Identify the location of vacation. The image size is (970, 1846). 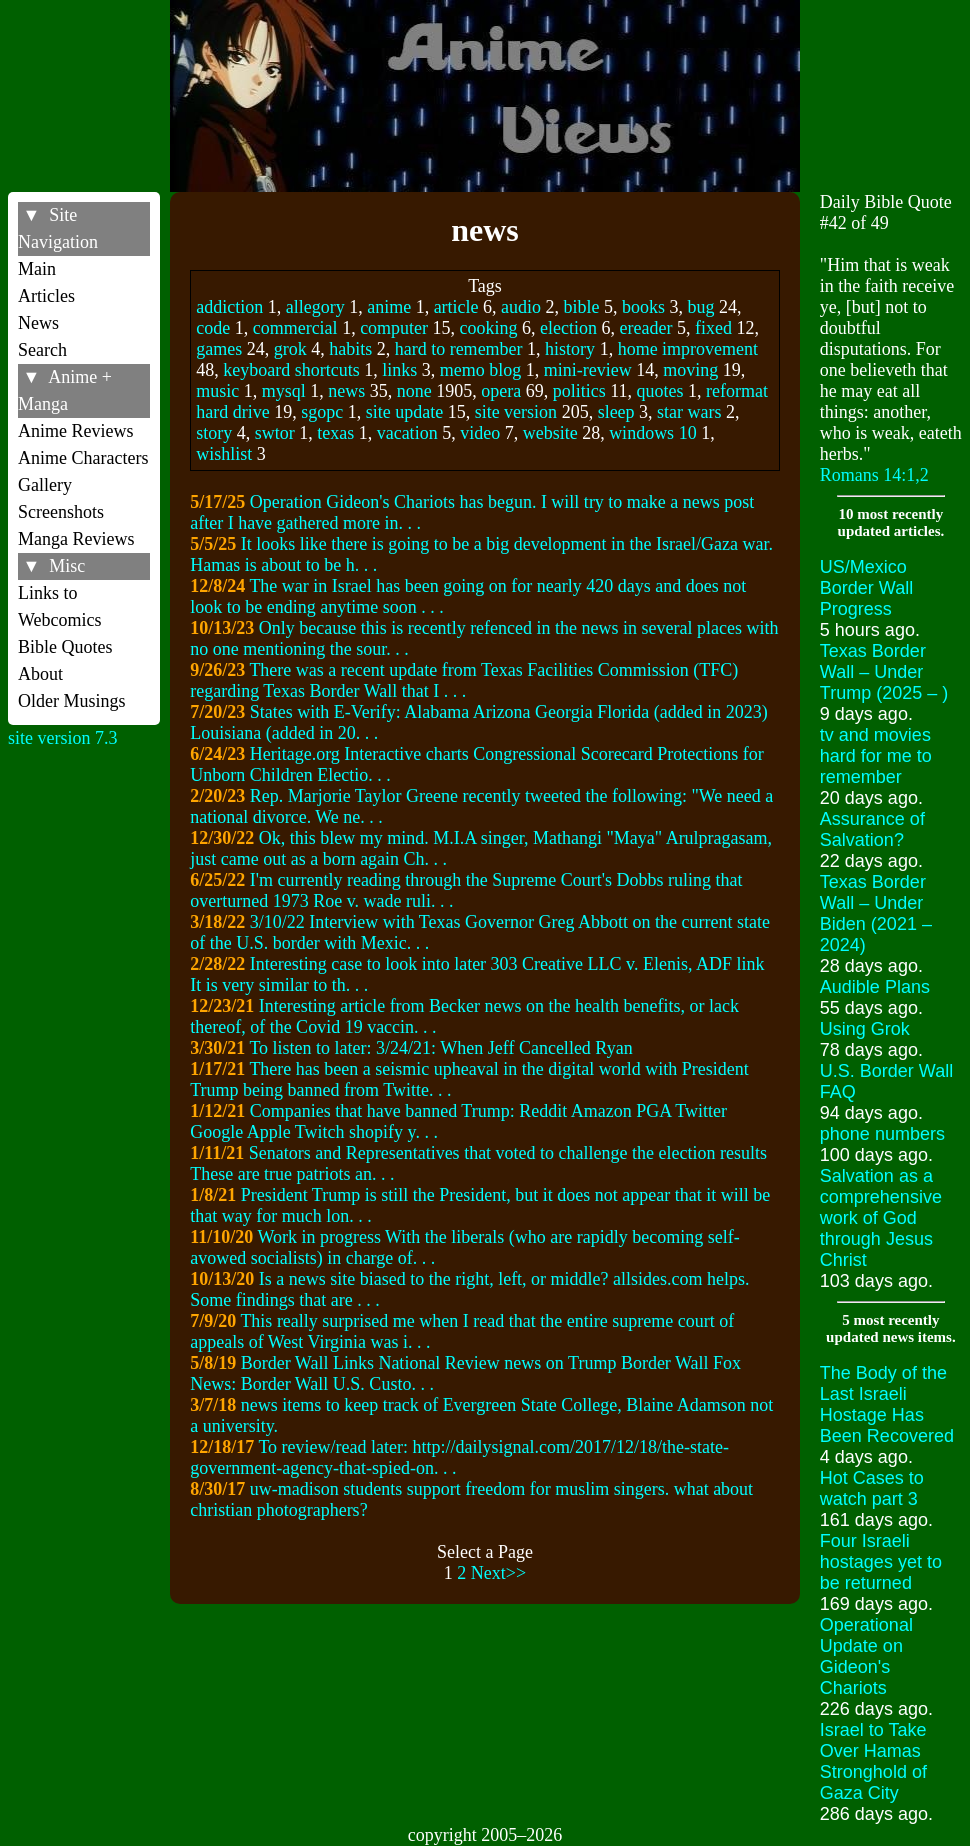
(407, 433).